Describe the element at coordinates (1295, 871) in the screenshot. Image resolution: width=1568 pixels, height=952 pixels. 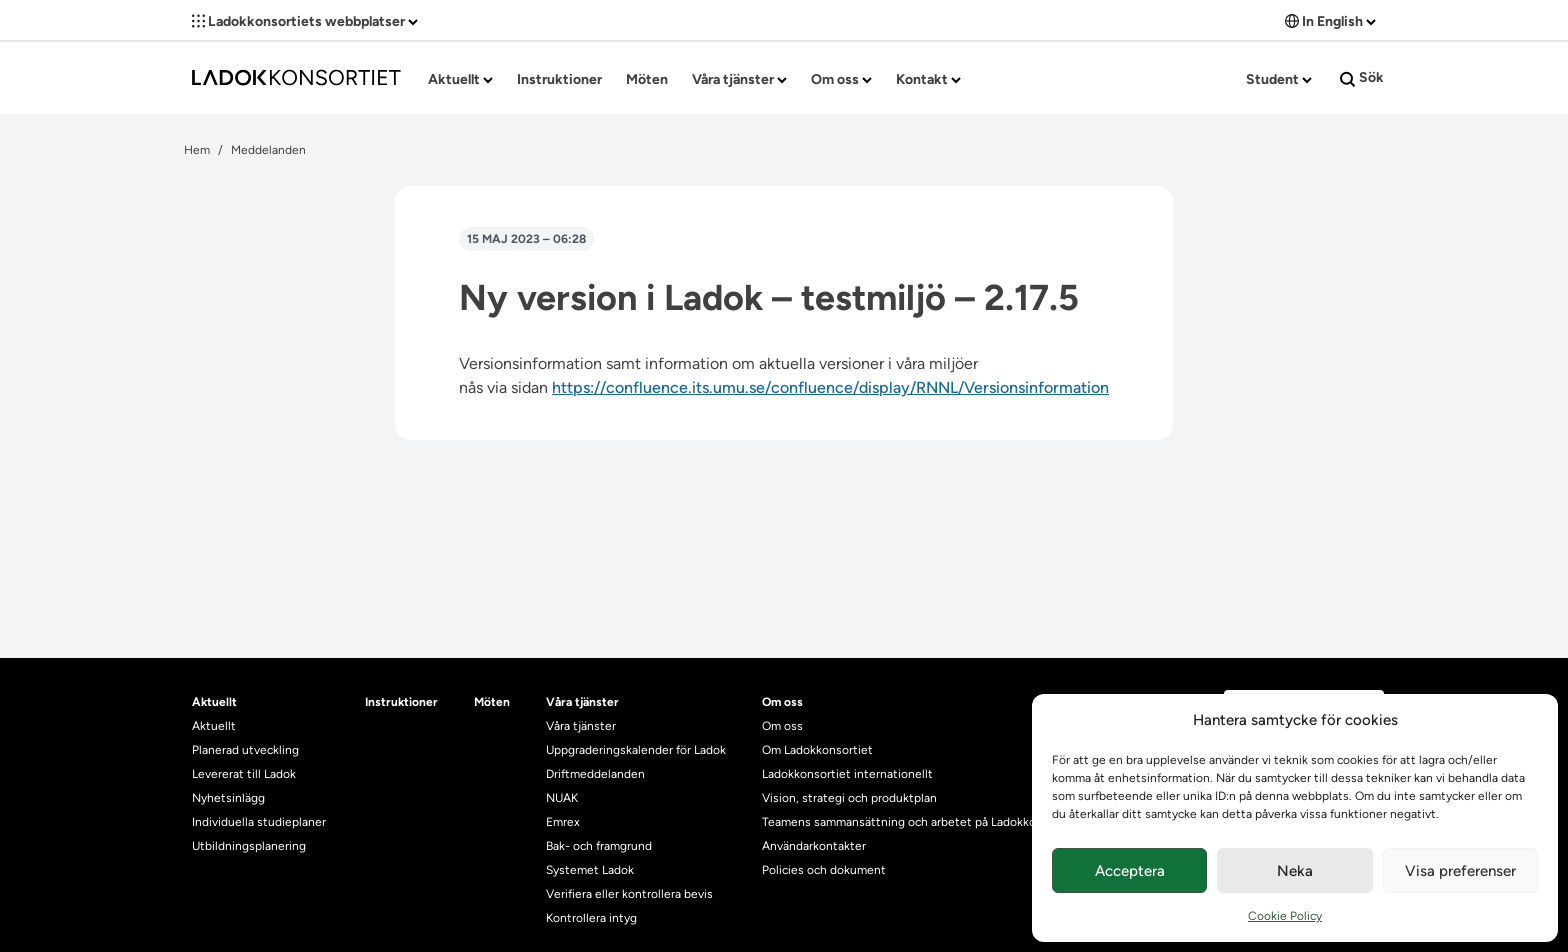
I see `Neka` at that location.